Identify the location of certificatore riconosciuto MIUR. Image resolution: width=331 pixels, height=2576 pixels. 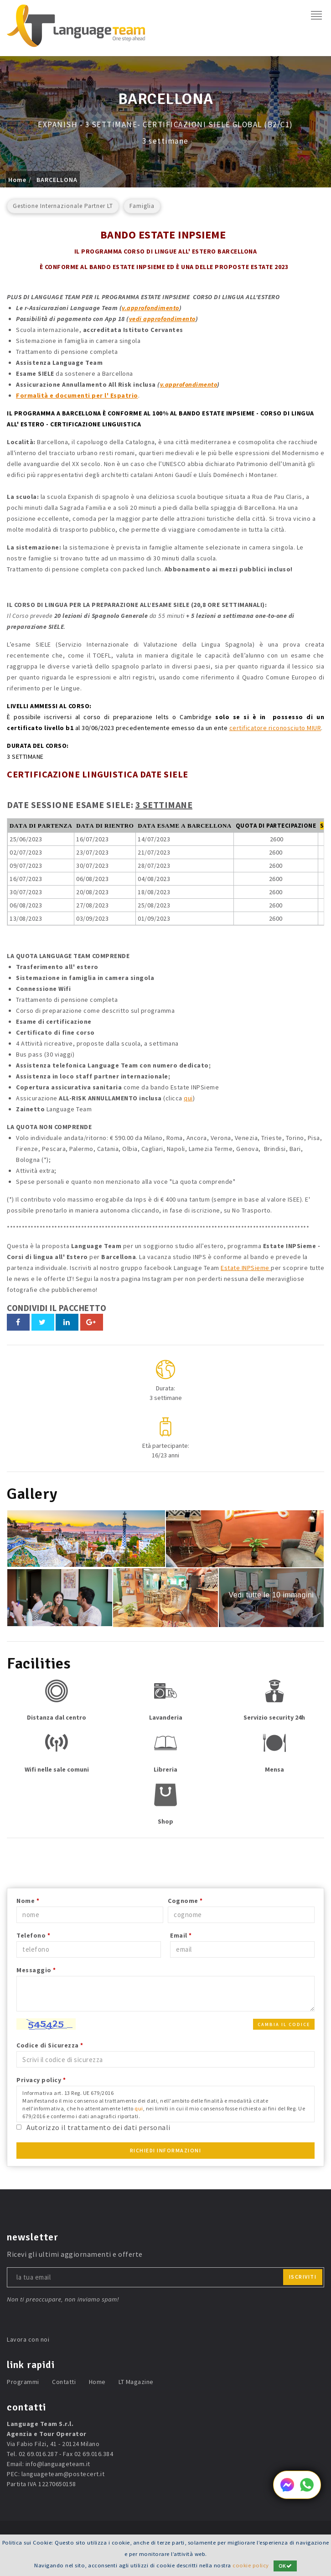
(275, 728).